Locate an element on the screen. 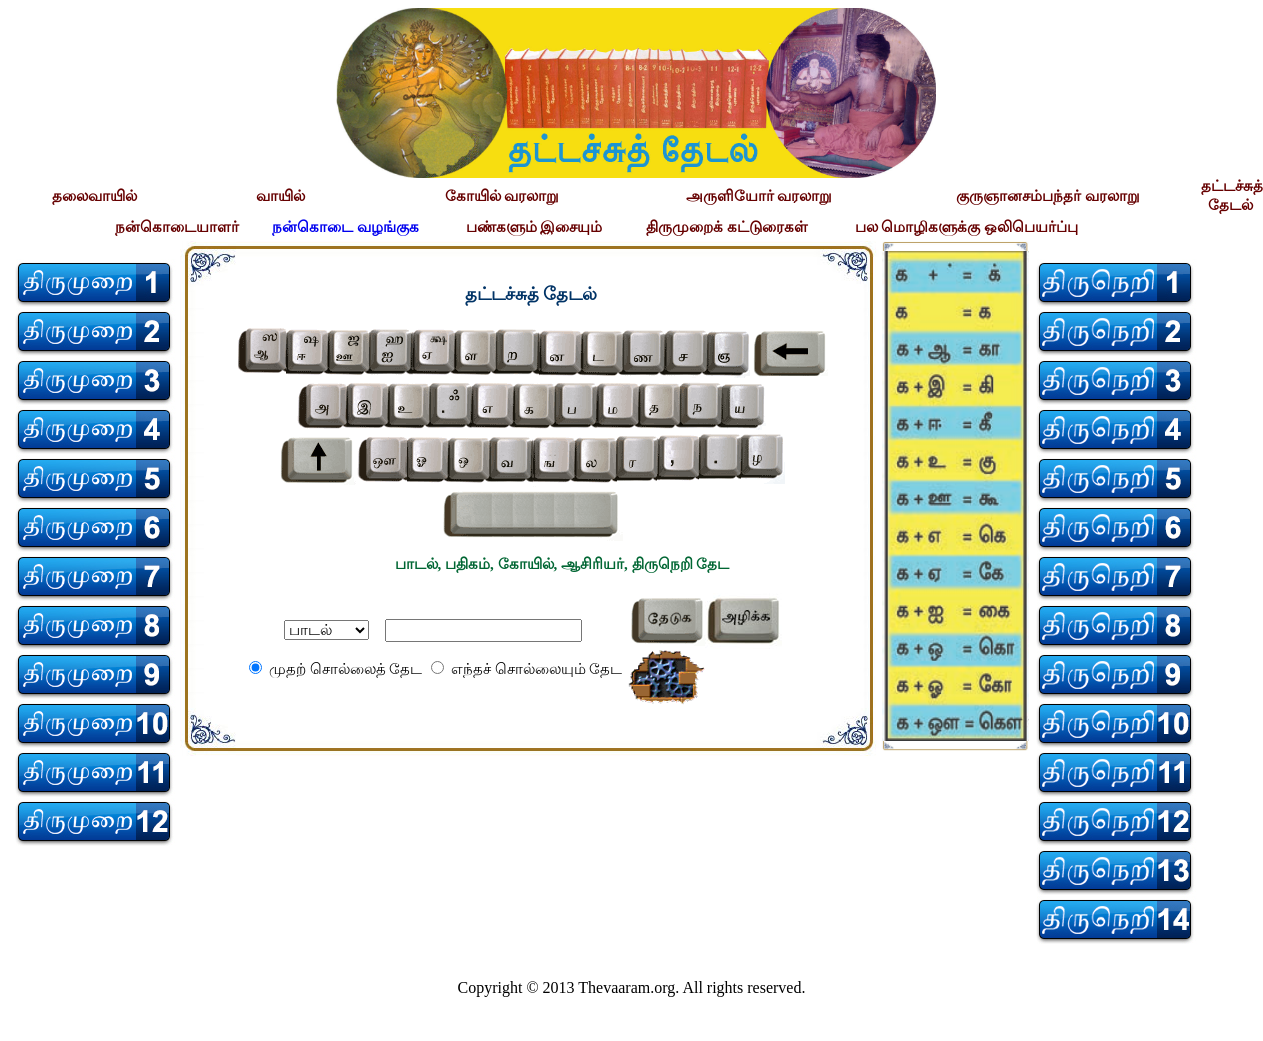 This screenshot has width=1263, height=1041. கோயில் வரலாறு is located at coordinates (502, 196).